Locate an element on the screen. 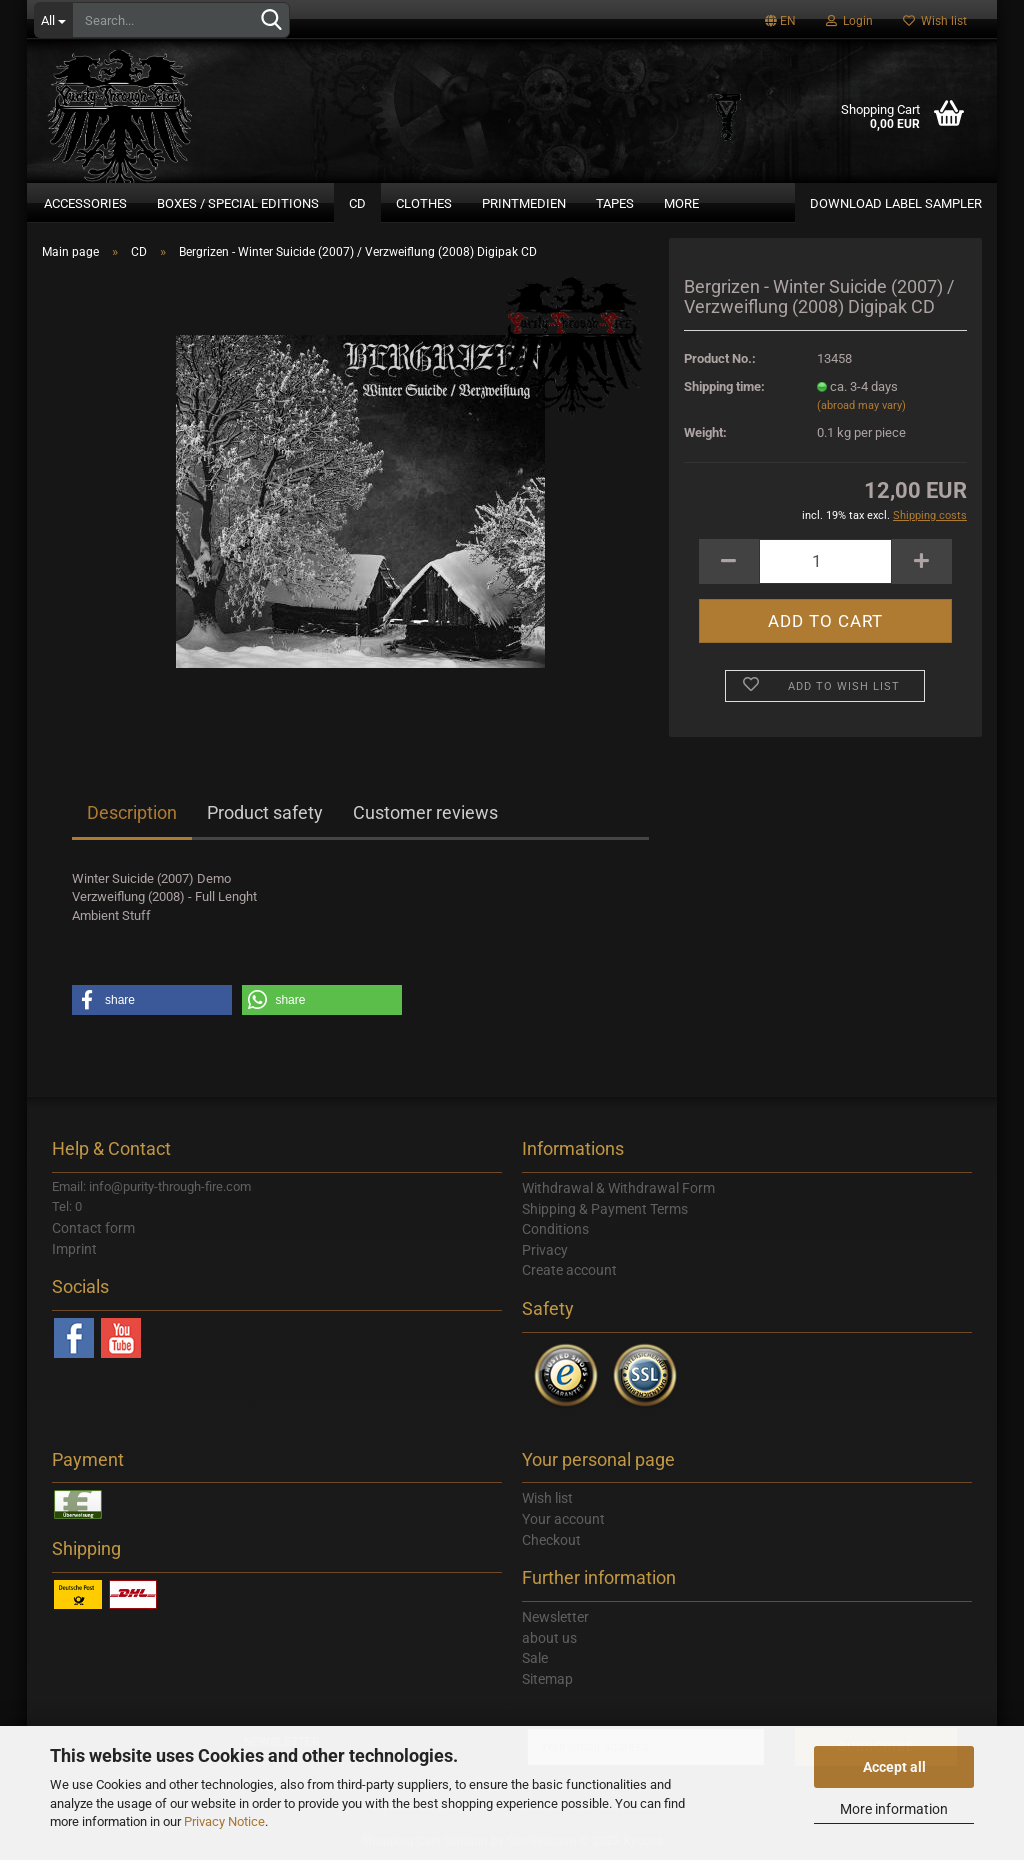  Clothes is located at coordinates (424, 203).